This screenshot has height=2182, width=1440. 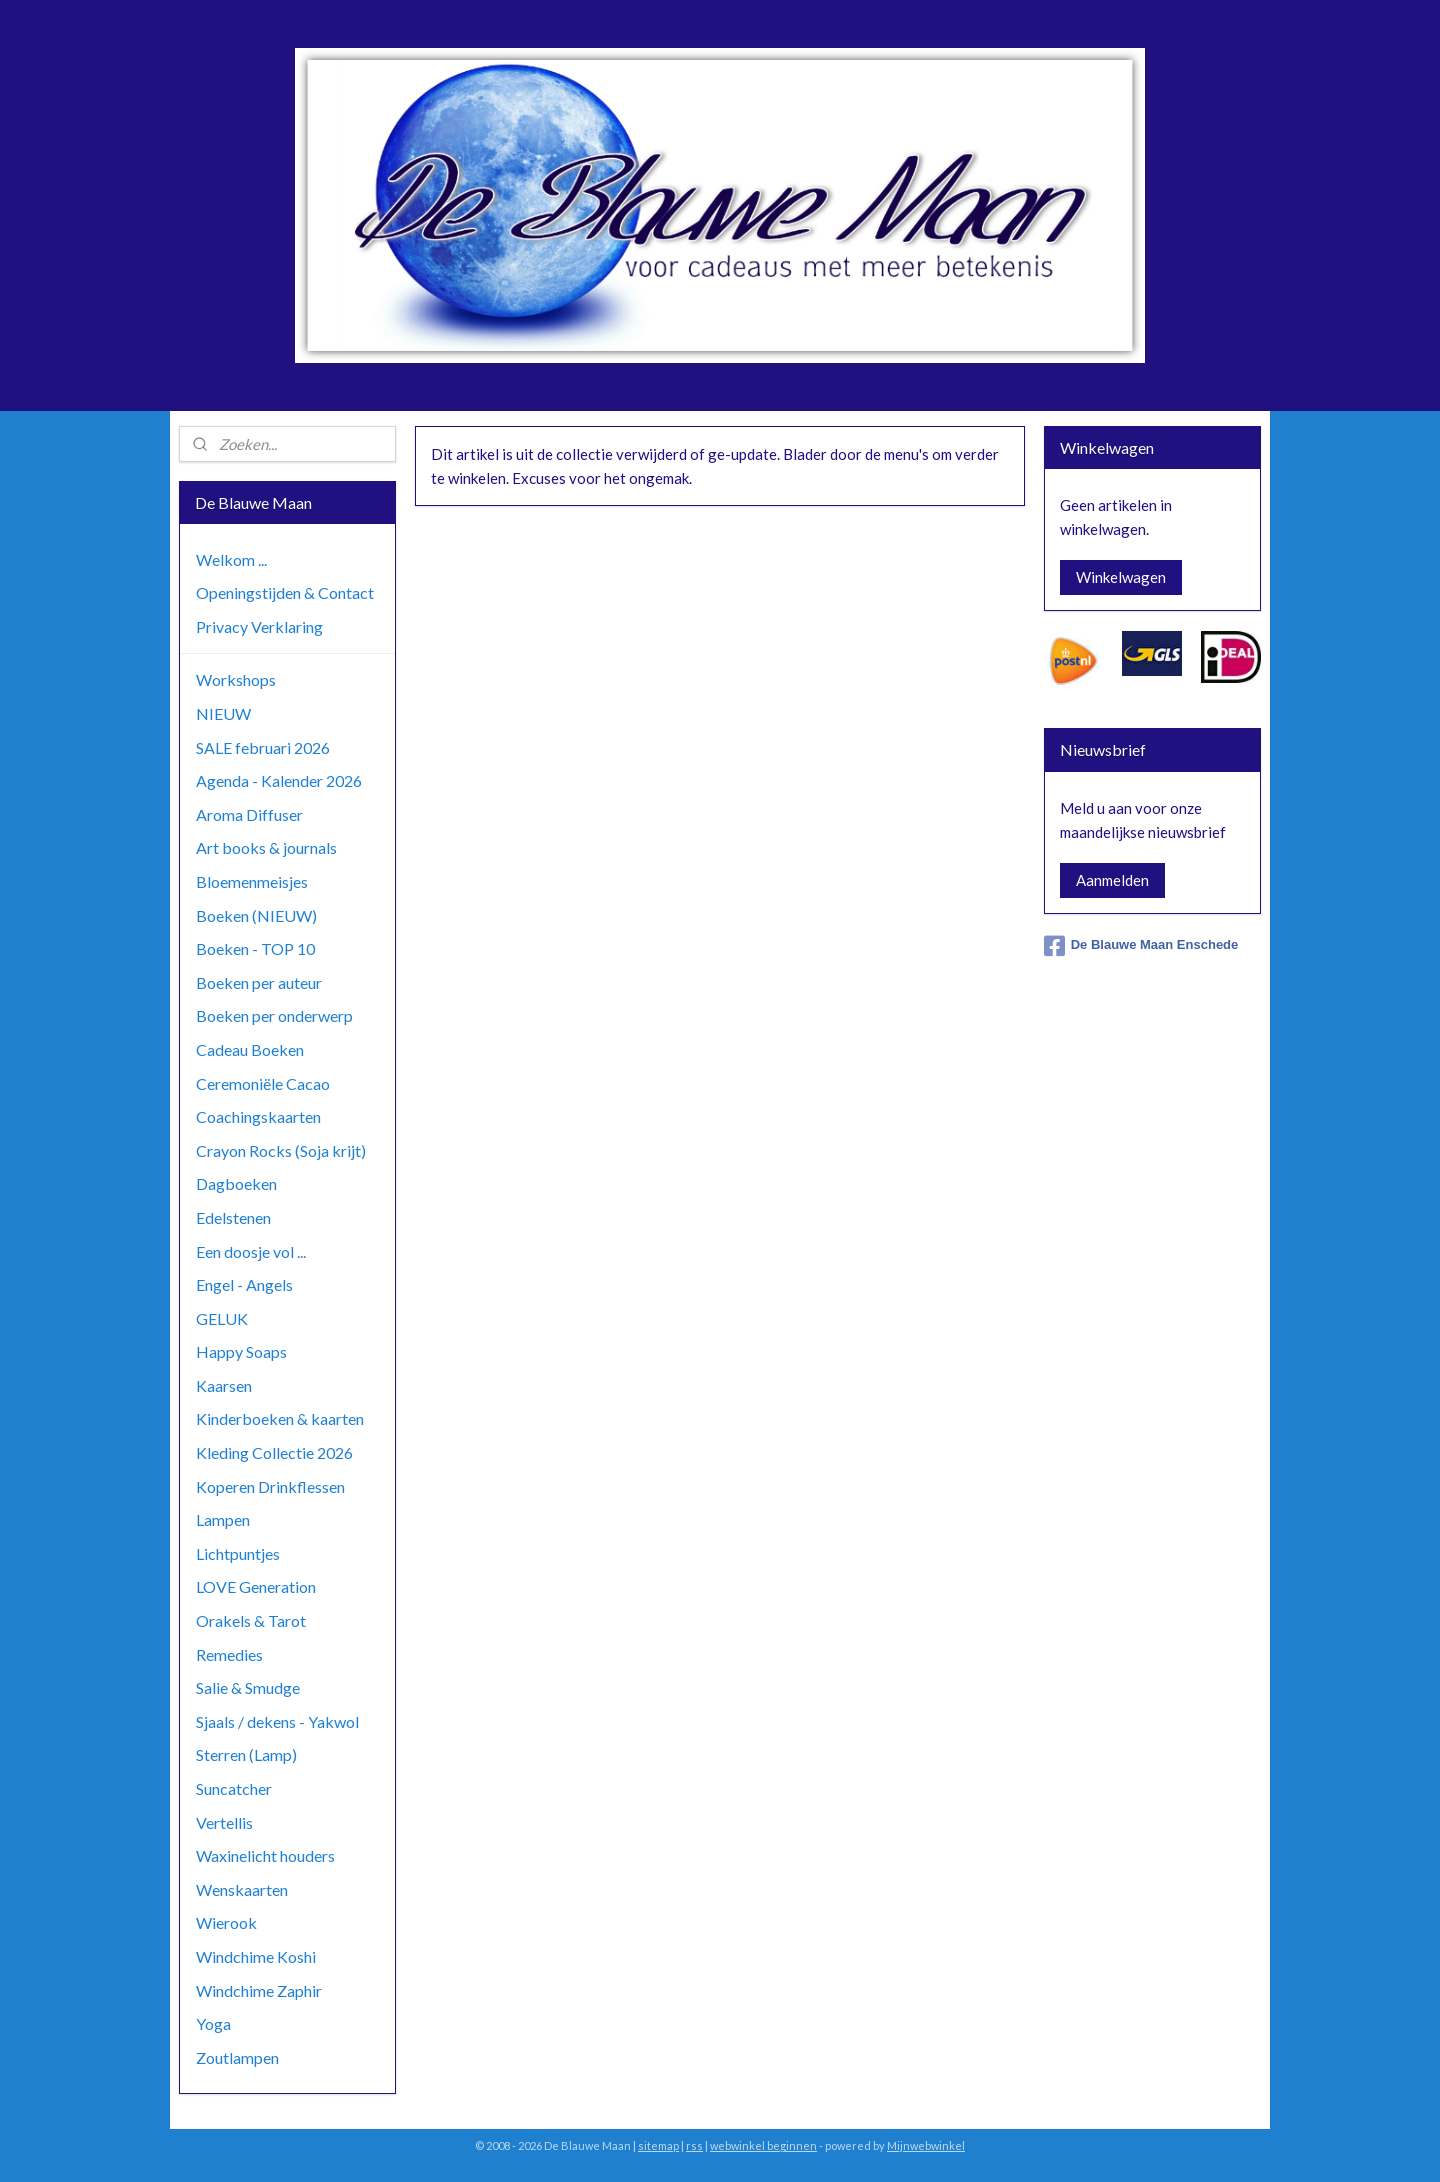 What do you see at coordinates (274, 1452) in the screenshot?
I see `Kleding Collectie 2026` at bounding box center [274, 1452].